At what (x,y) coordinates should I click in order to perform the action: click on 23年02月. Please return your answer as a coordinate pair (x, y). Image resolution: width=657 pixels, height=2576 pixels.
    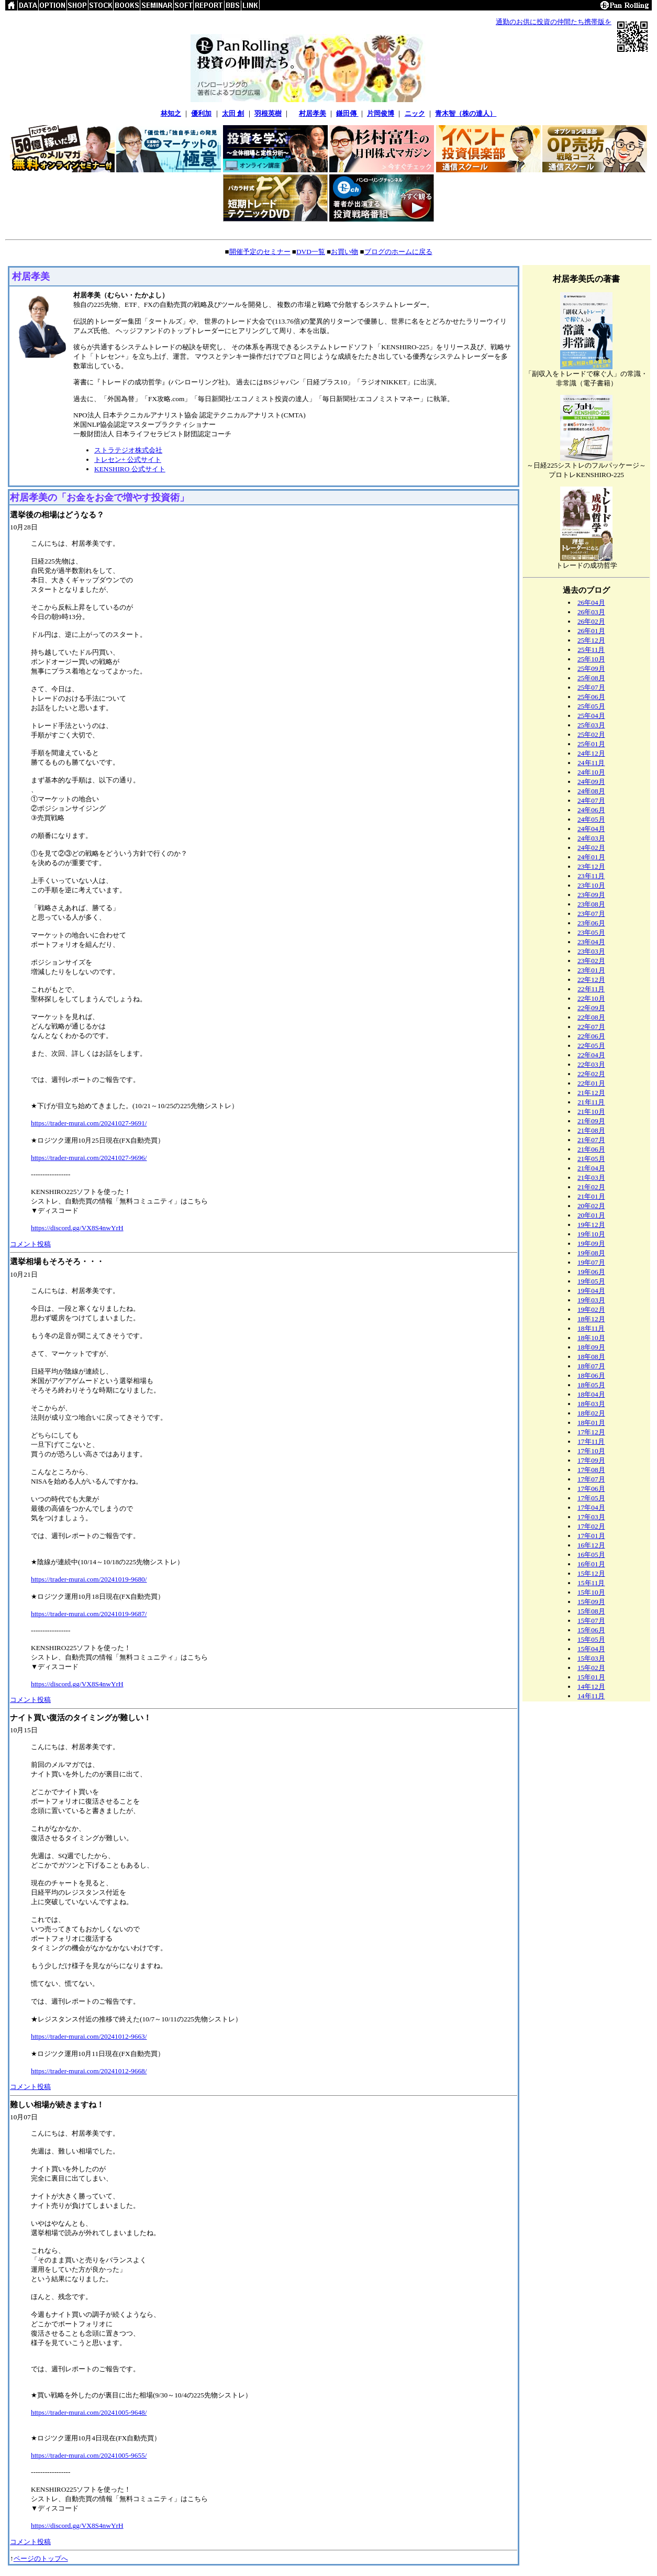
    Looking at the image, I should click on (591, 961).